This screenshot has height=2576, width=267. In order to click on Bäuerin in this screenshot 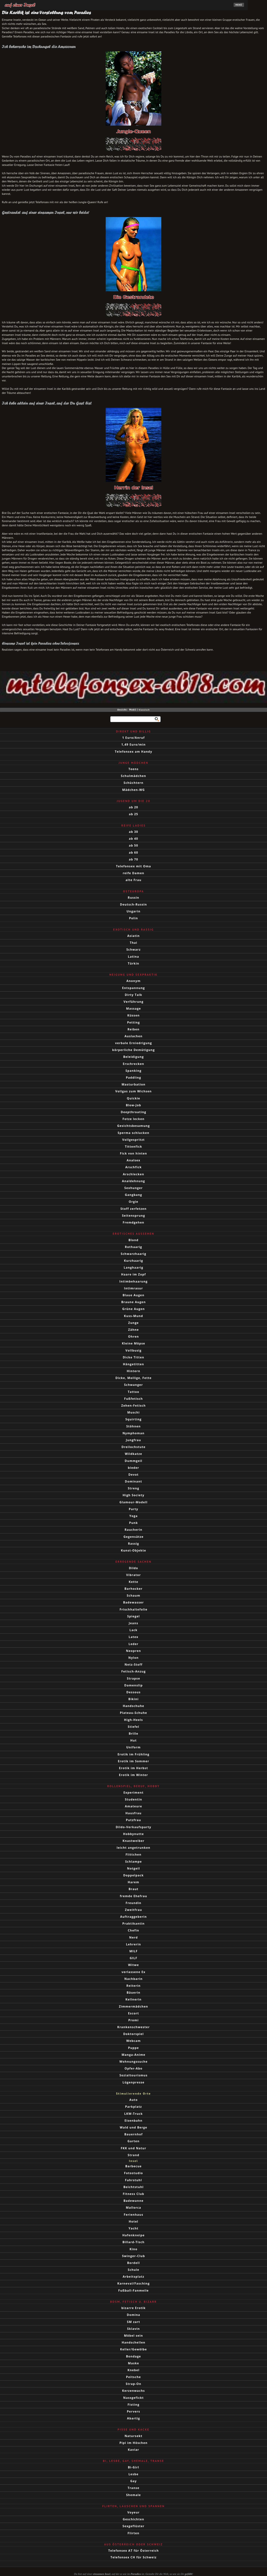, I will do `click(133, 1992)`.